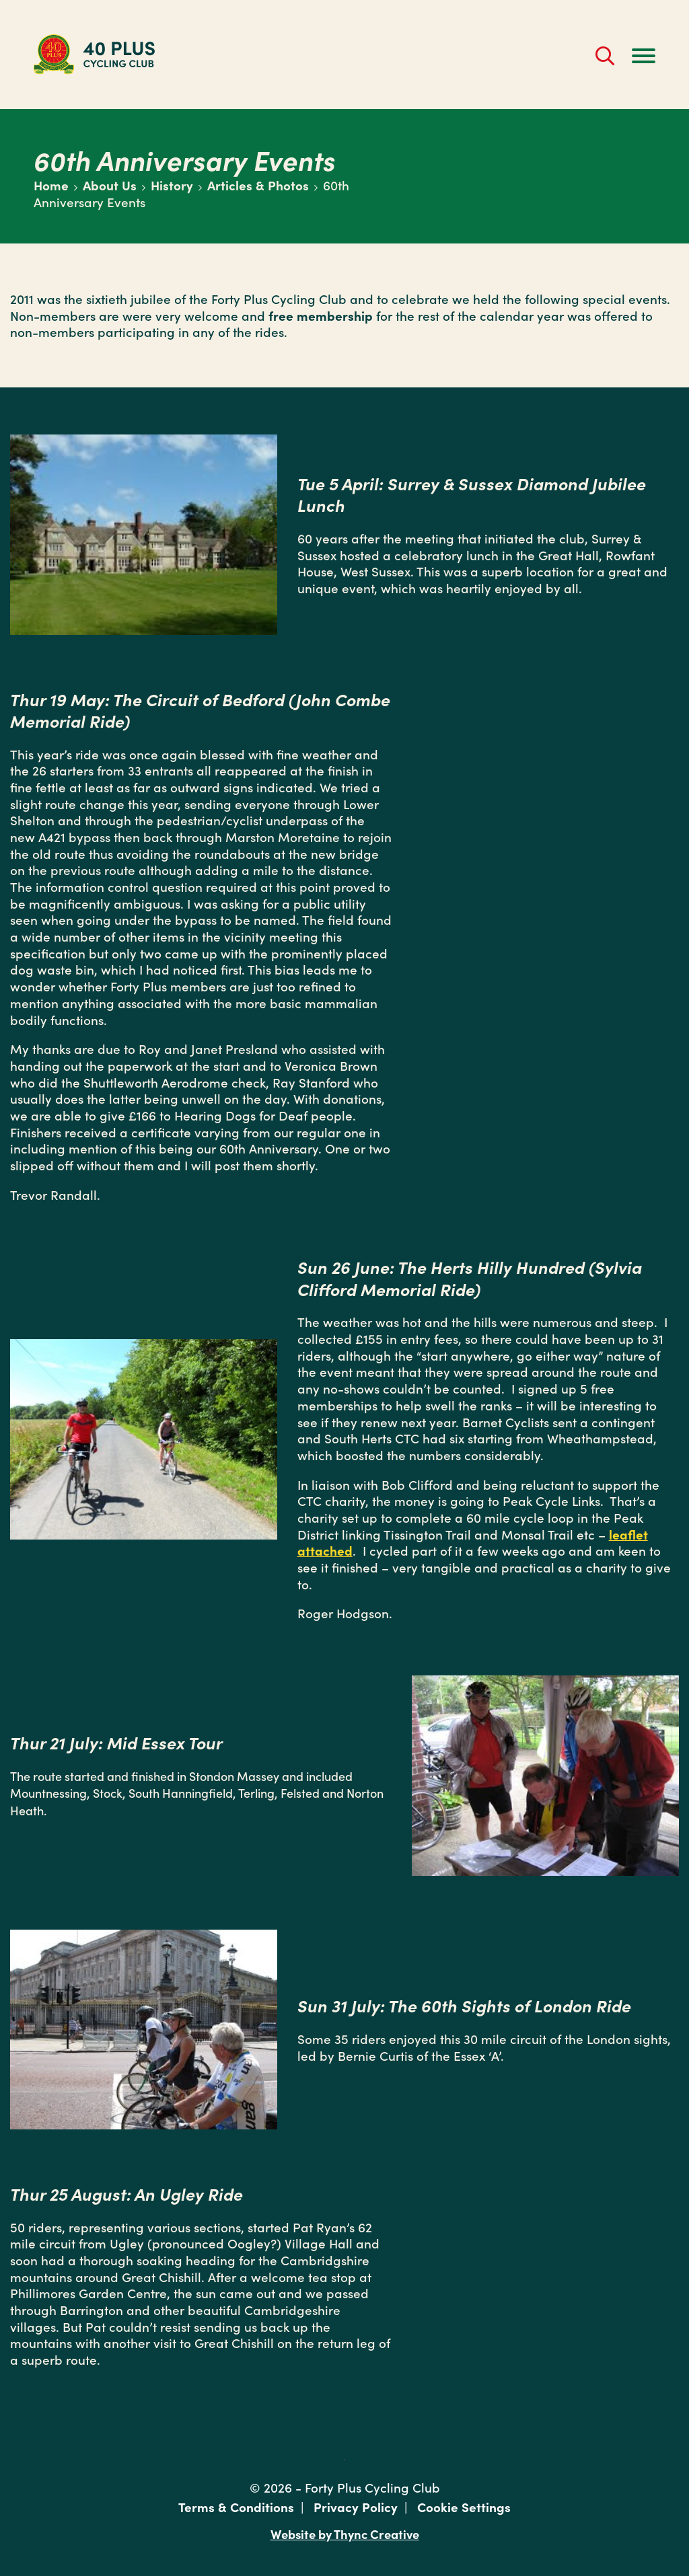 The image size is (689, 2576). I want to click on About Us, so click(110, 185).